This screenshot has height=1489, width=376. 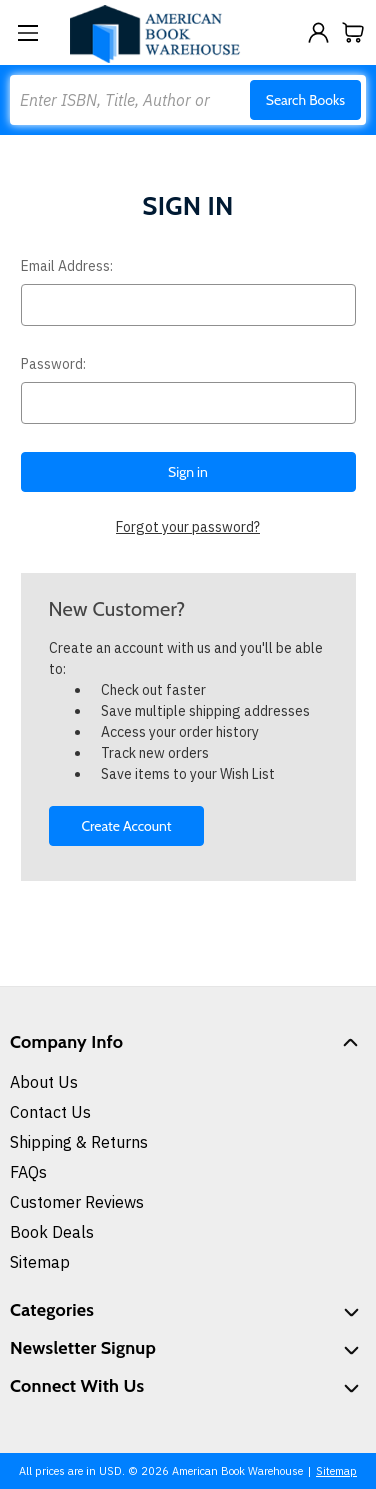 What do you see at coordinates (53, 364) in the screenshot?
I see `Password:` at bounding box center [53, 364].